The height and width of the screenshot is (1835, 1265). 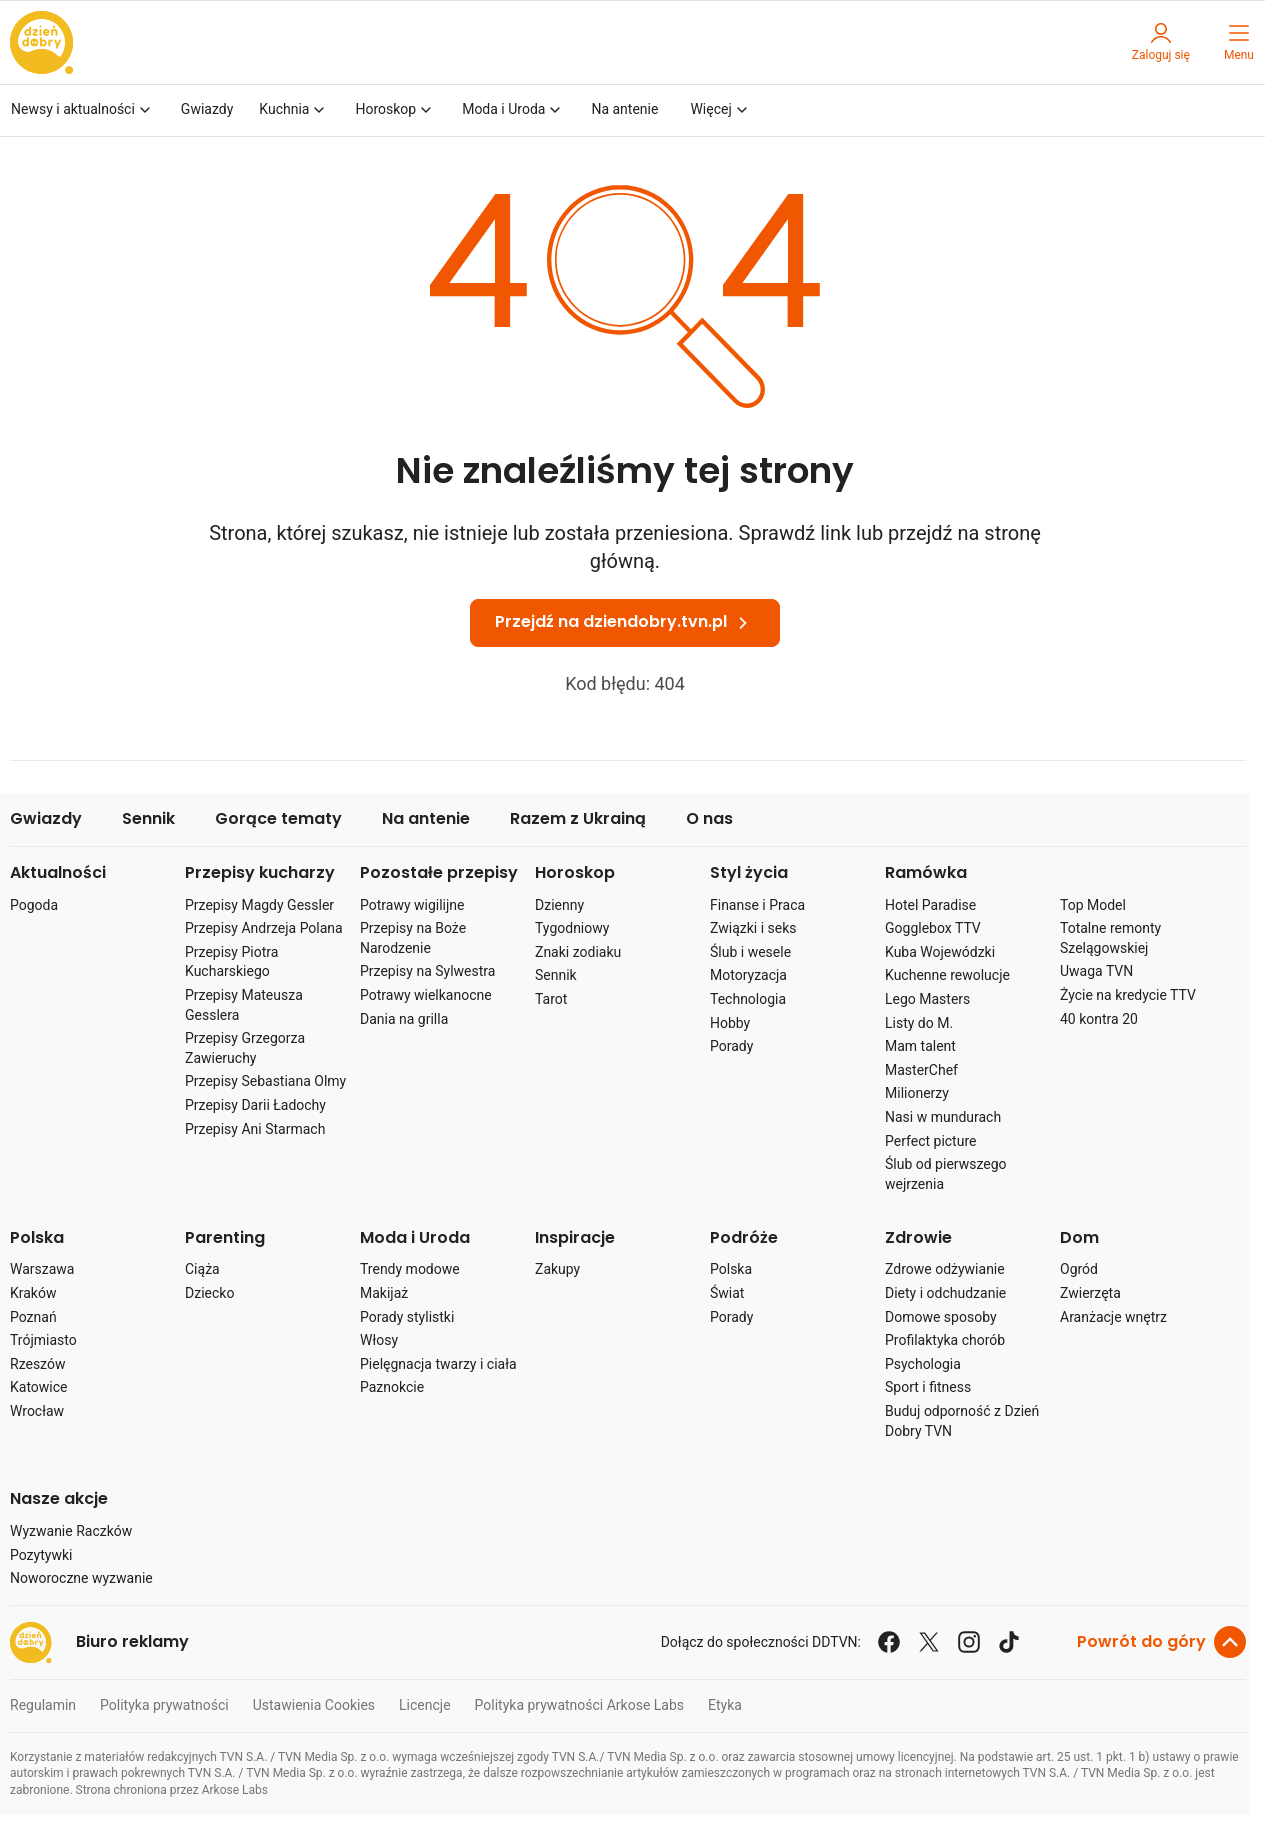 What do you see at coordinates (42, 1269) in the screenshot?
I see `Warszawa` at bounding box center [42, 1269].